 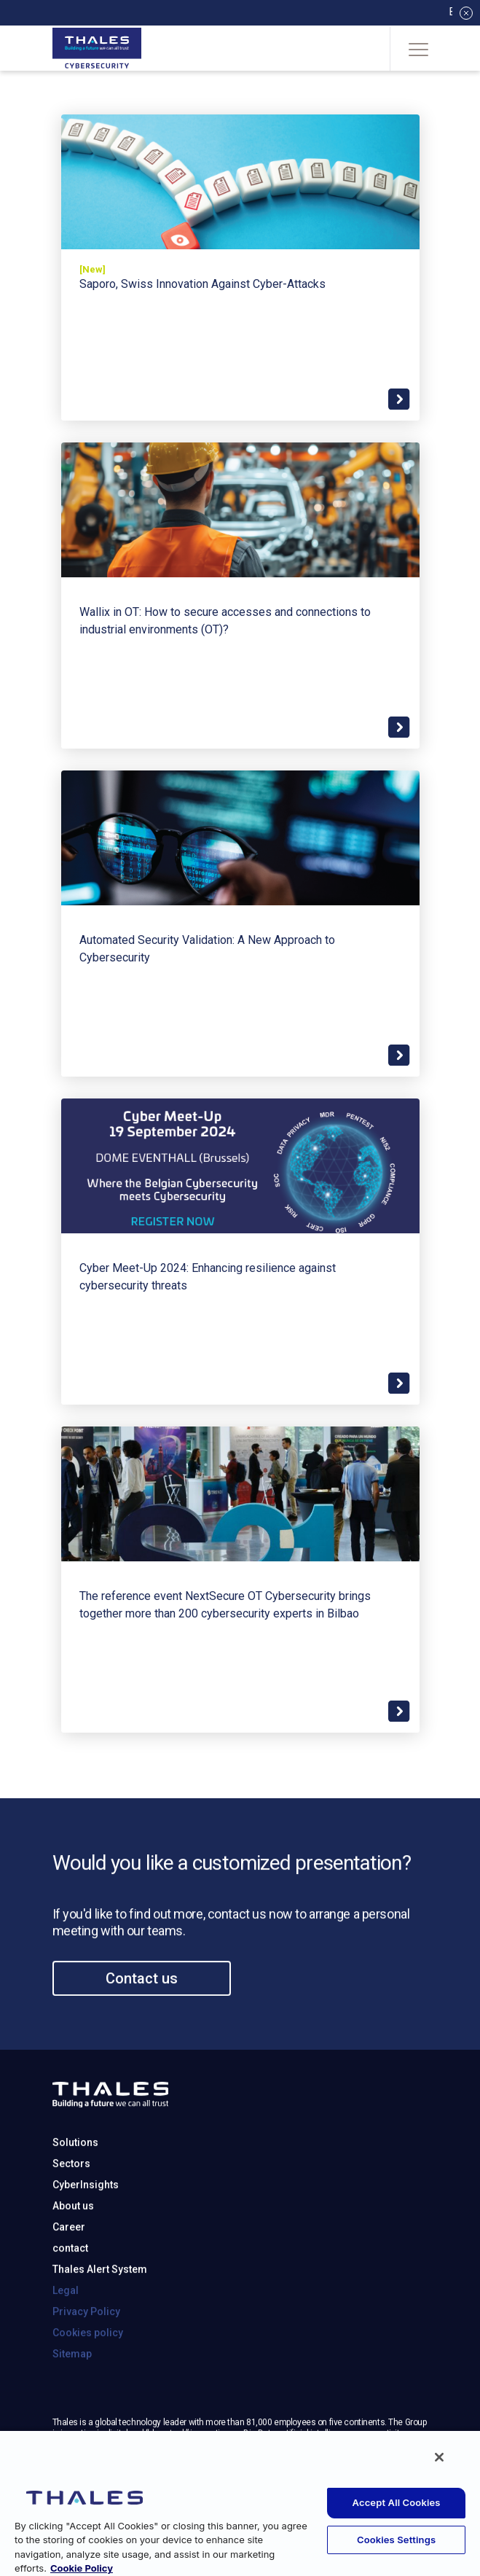 I want to click on Legal, so click(x=65, y=2347).